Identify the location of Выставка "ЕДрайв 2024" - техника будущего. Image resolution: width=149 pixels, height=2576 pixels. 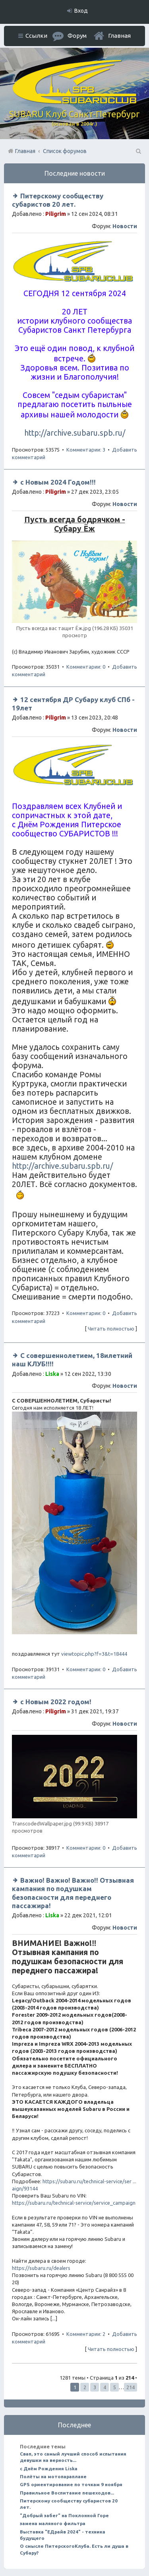
(62, 2535).